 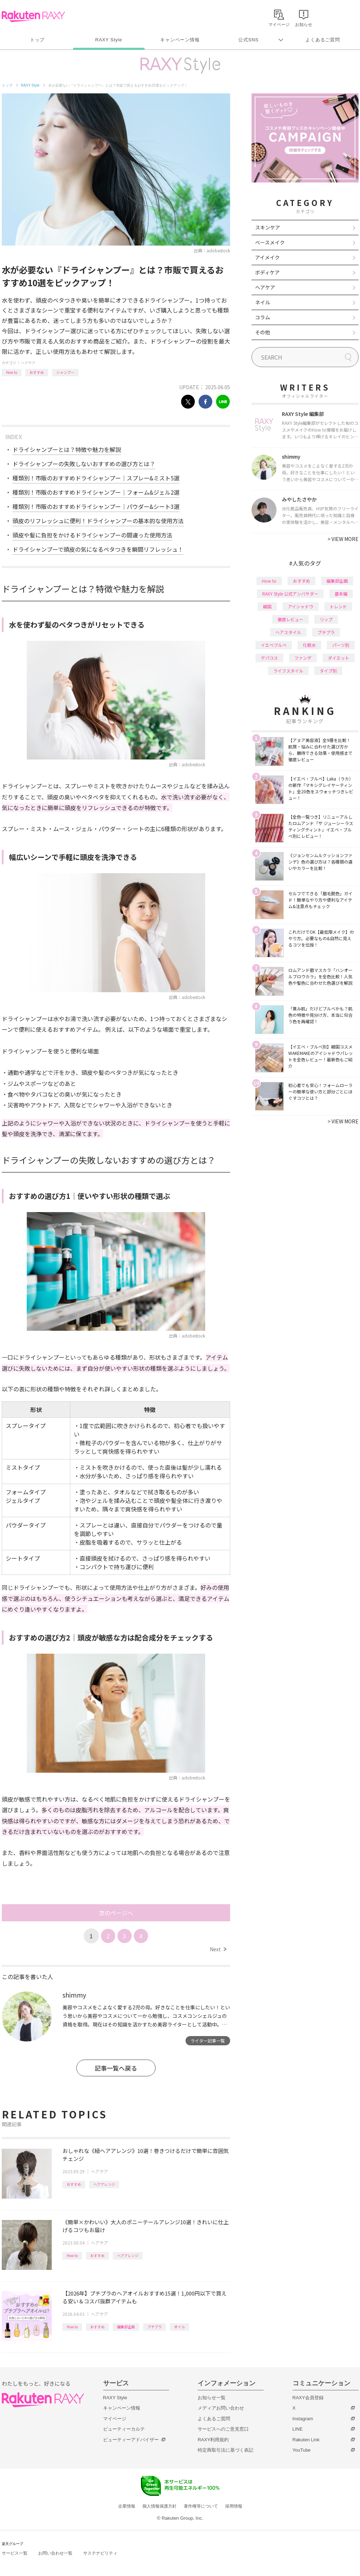 What do you see at coordinates (92, 535) in the screenshot?
I see `頭皮や髪に負担をかけるドライシャンプーの間違った使用方法` at bounding box center [92, 535].